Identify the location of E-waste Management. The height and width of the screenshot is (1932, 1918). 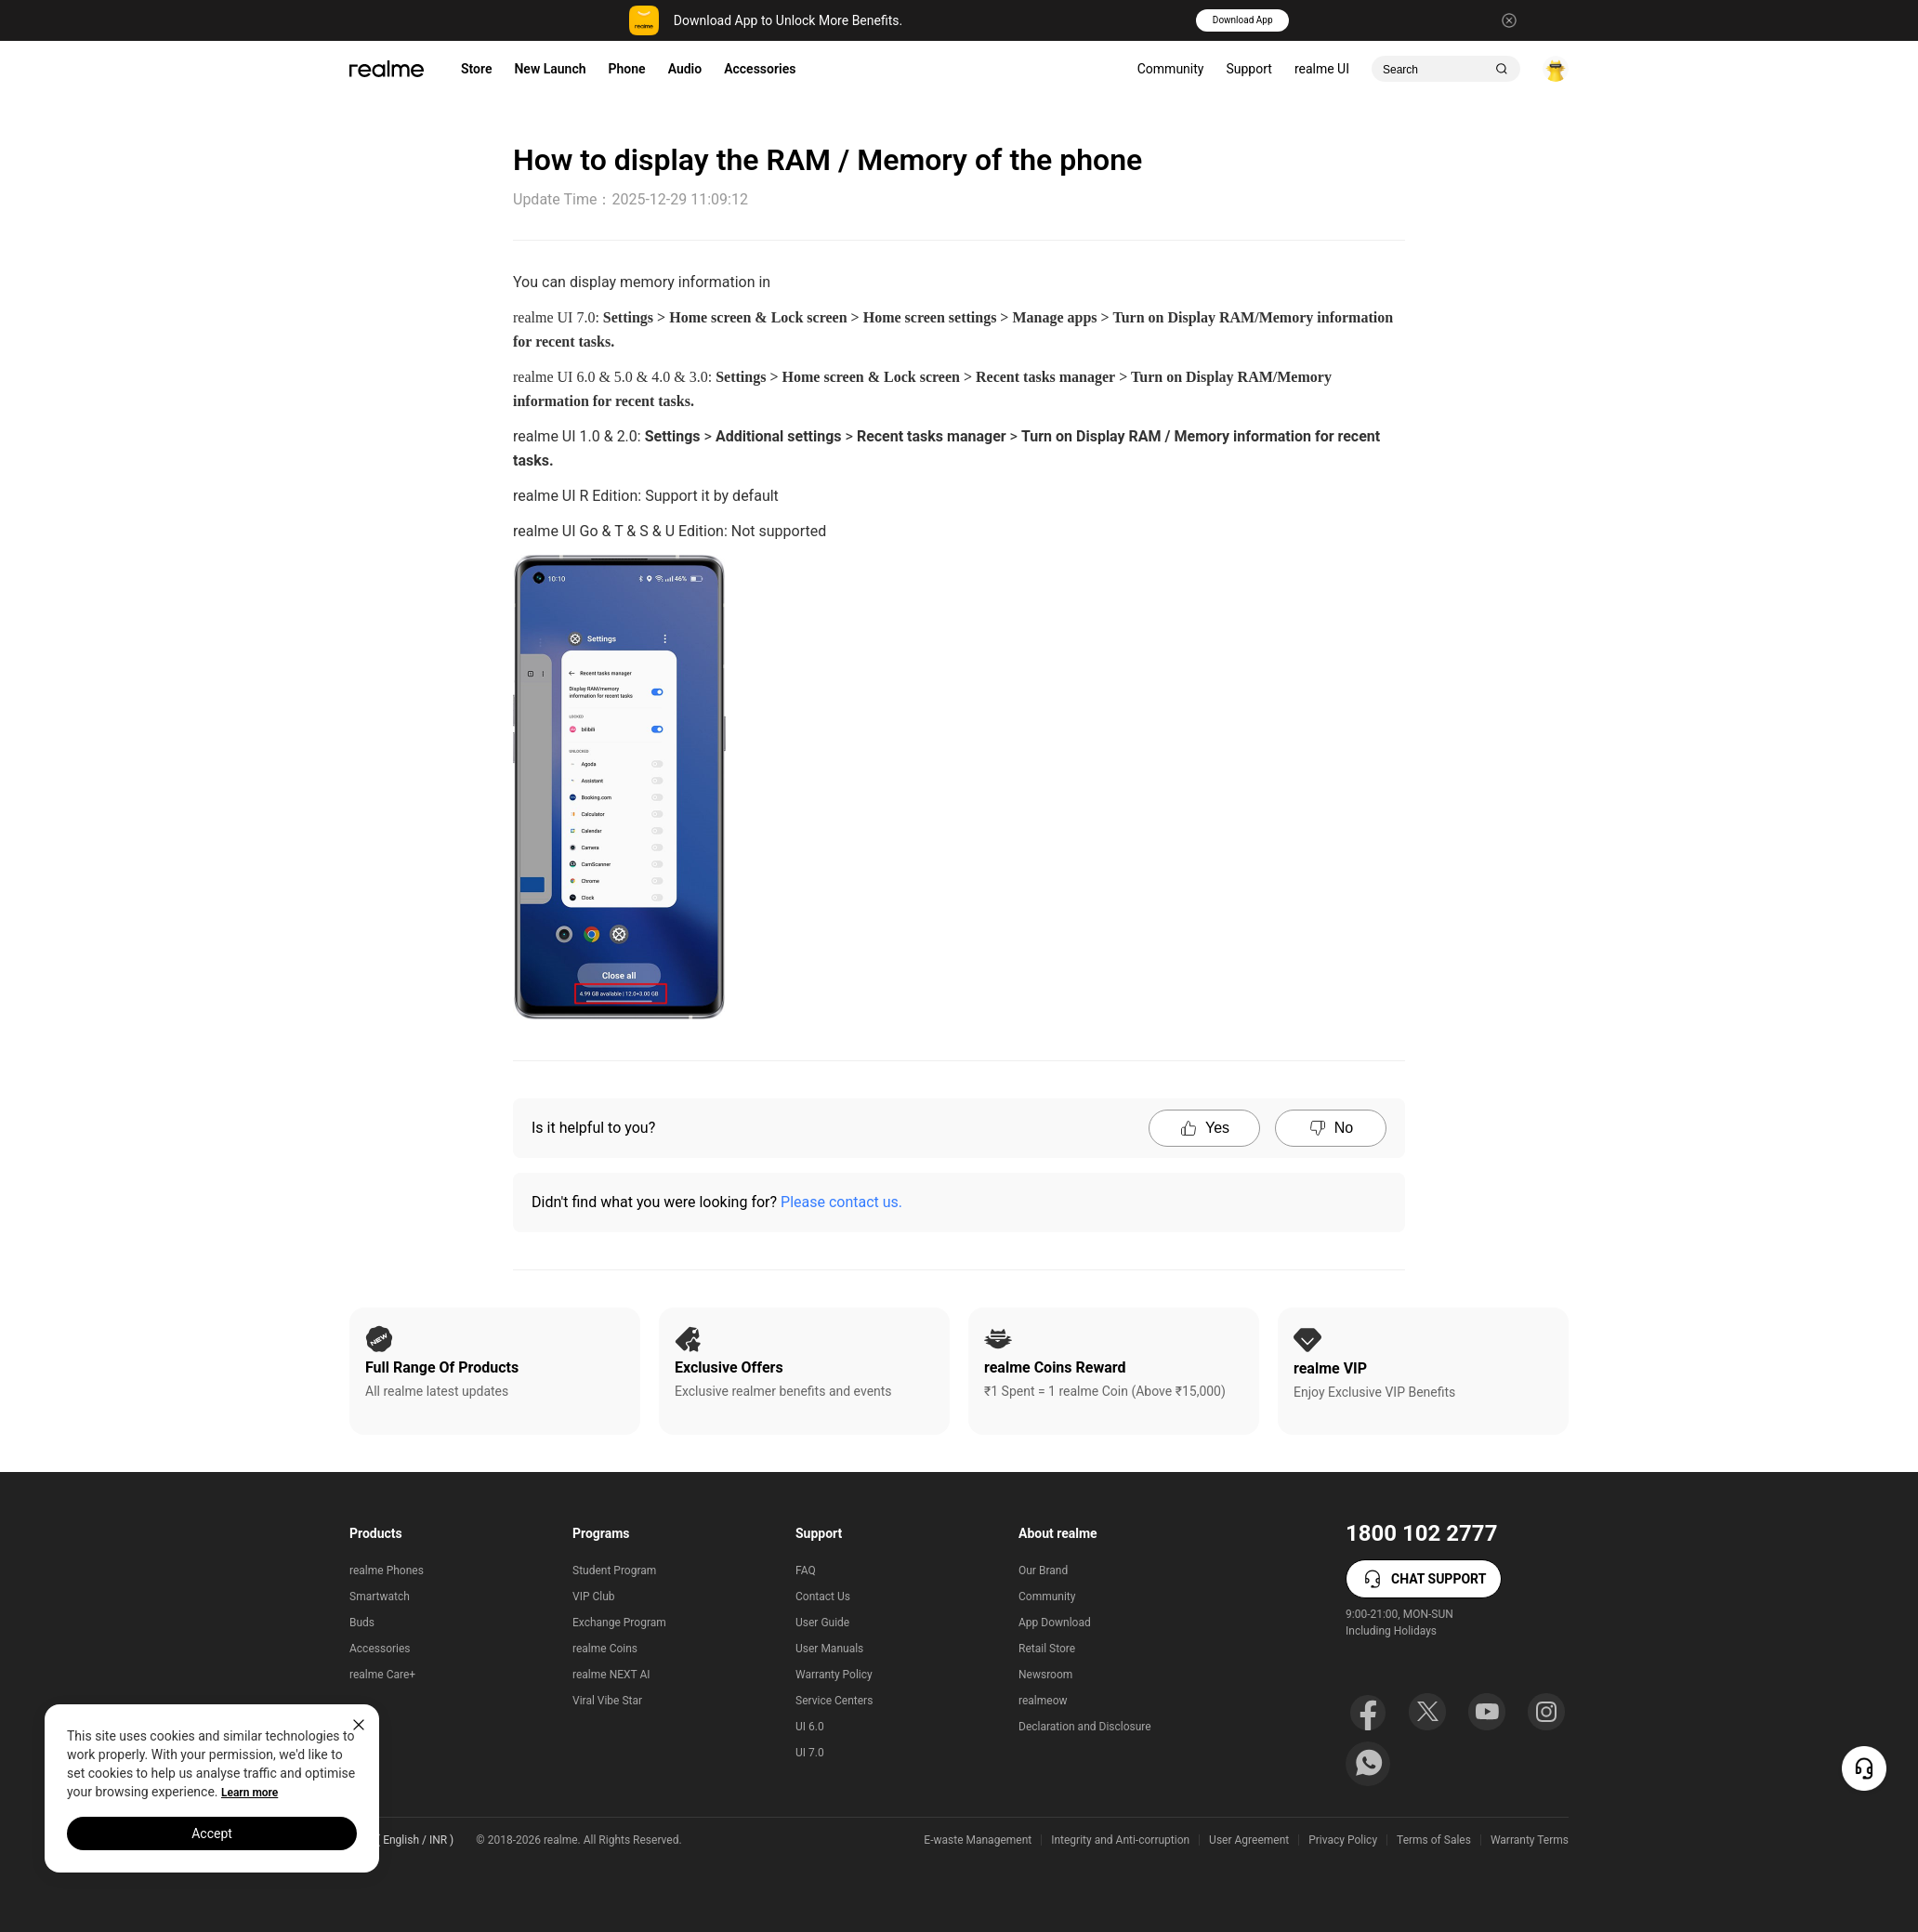
(977, 1840).